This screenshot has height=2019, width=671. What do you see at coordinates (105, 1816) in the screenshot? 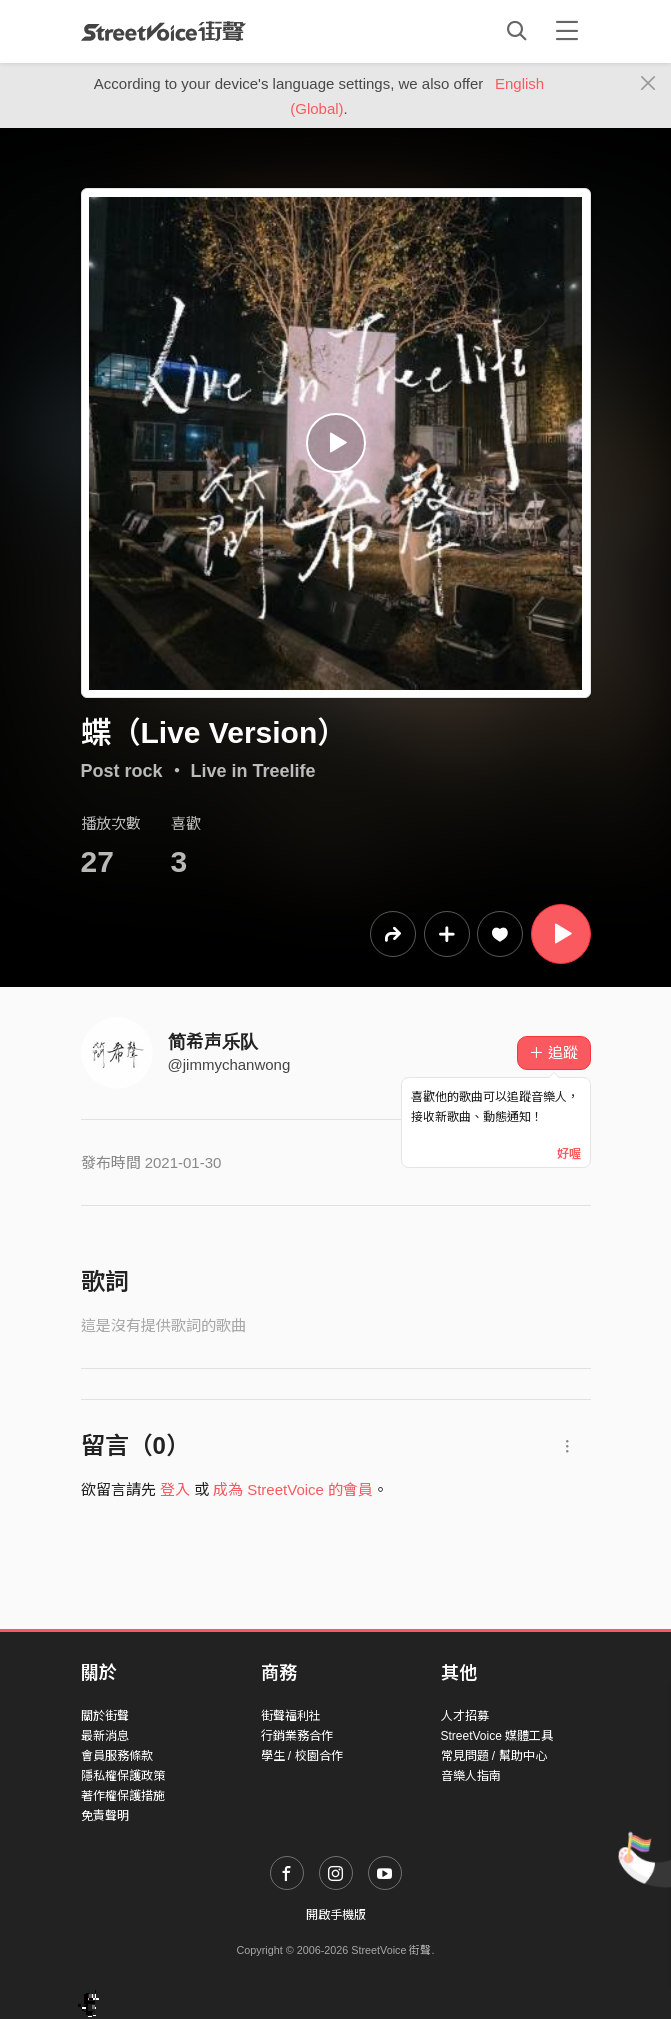
I see `免責聲明` at bounding box center [105, 1816].